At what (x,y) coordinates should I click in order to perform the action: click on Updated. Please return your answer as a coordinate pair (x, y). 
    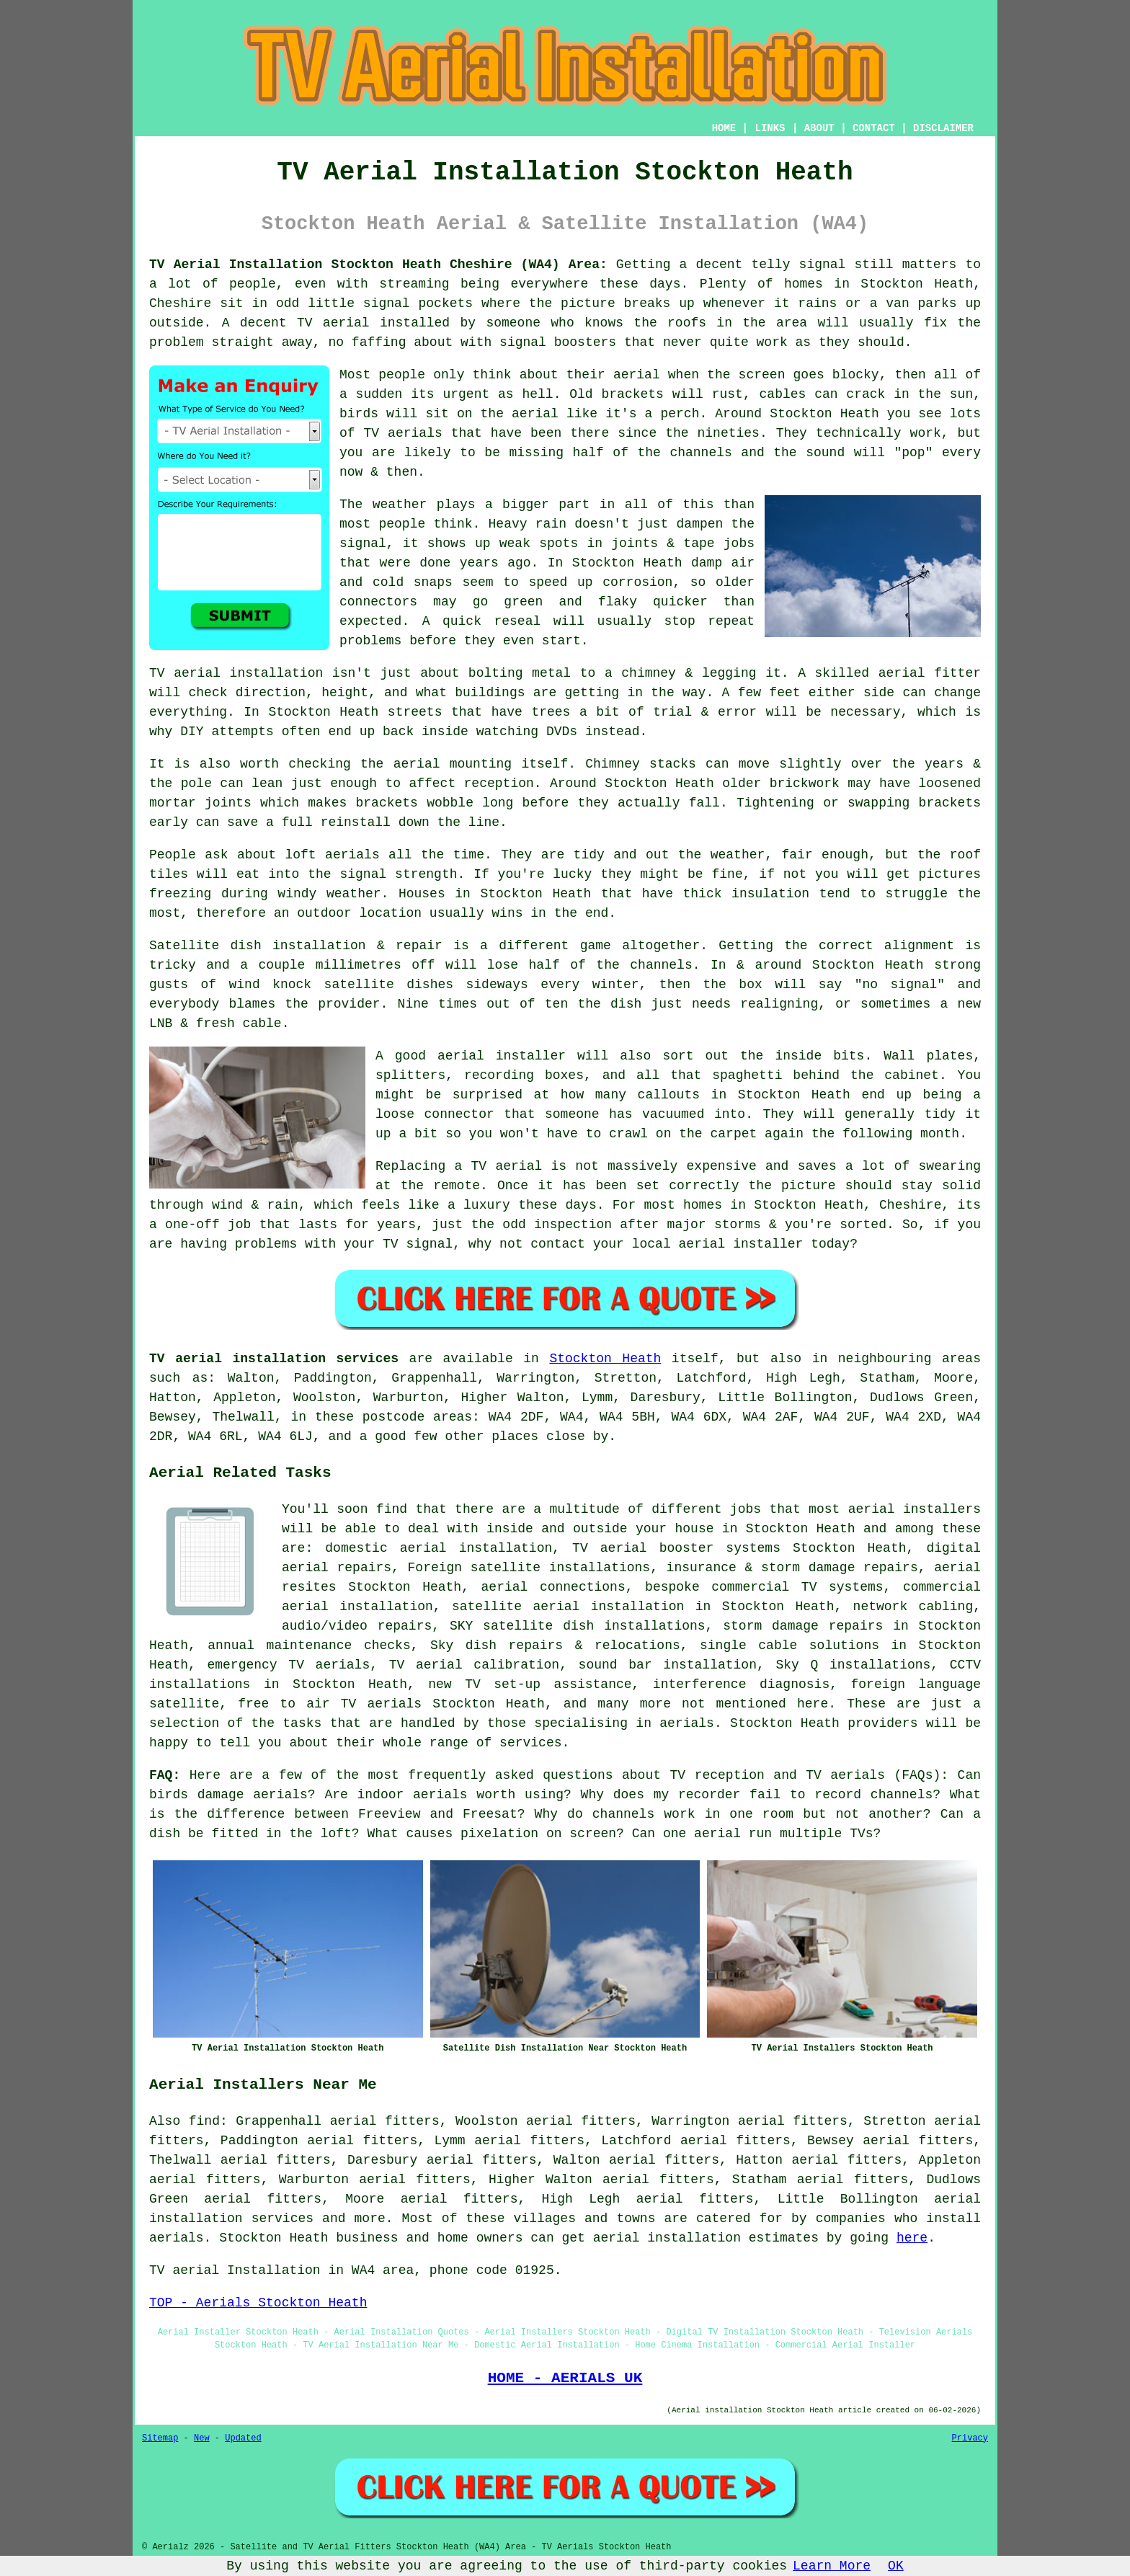
    Looking at the image, I should click on (243, 2438).